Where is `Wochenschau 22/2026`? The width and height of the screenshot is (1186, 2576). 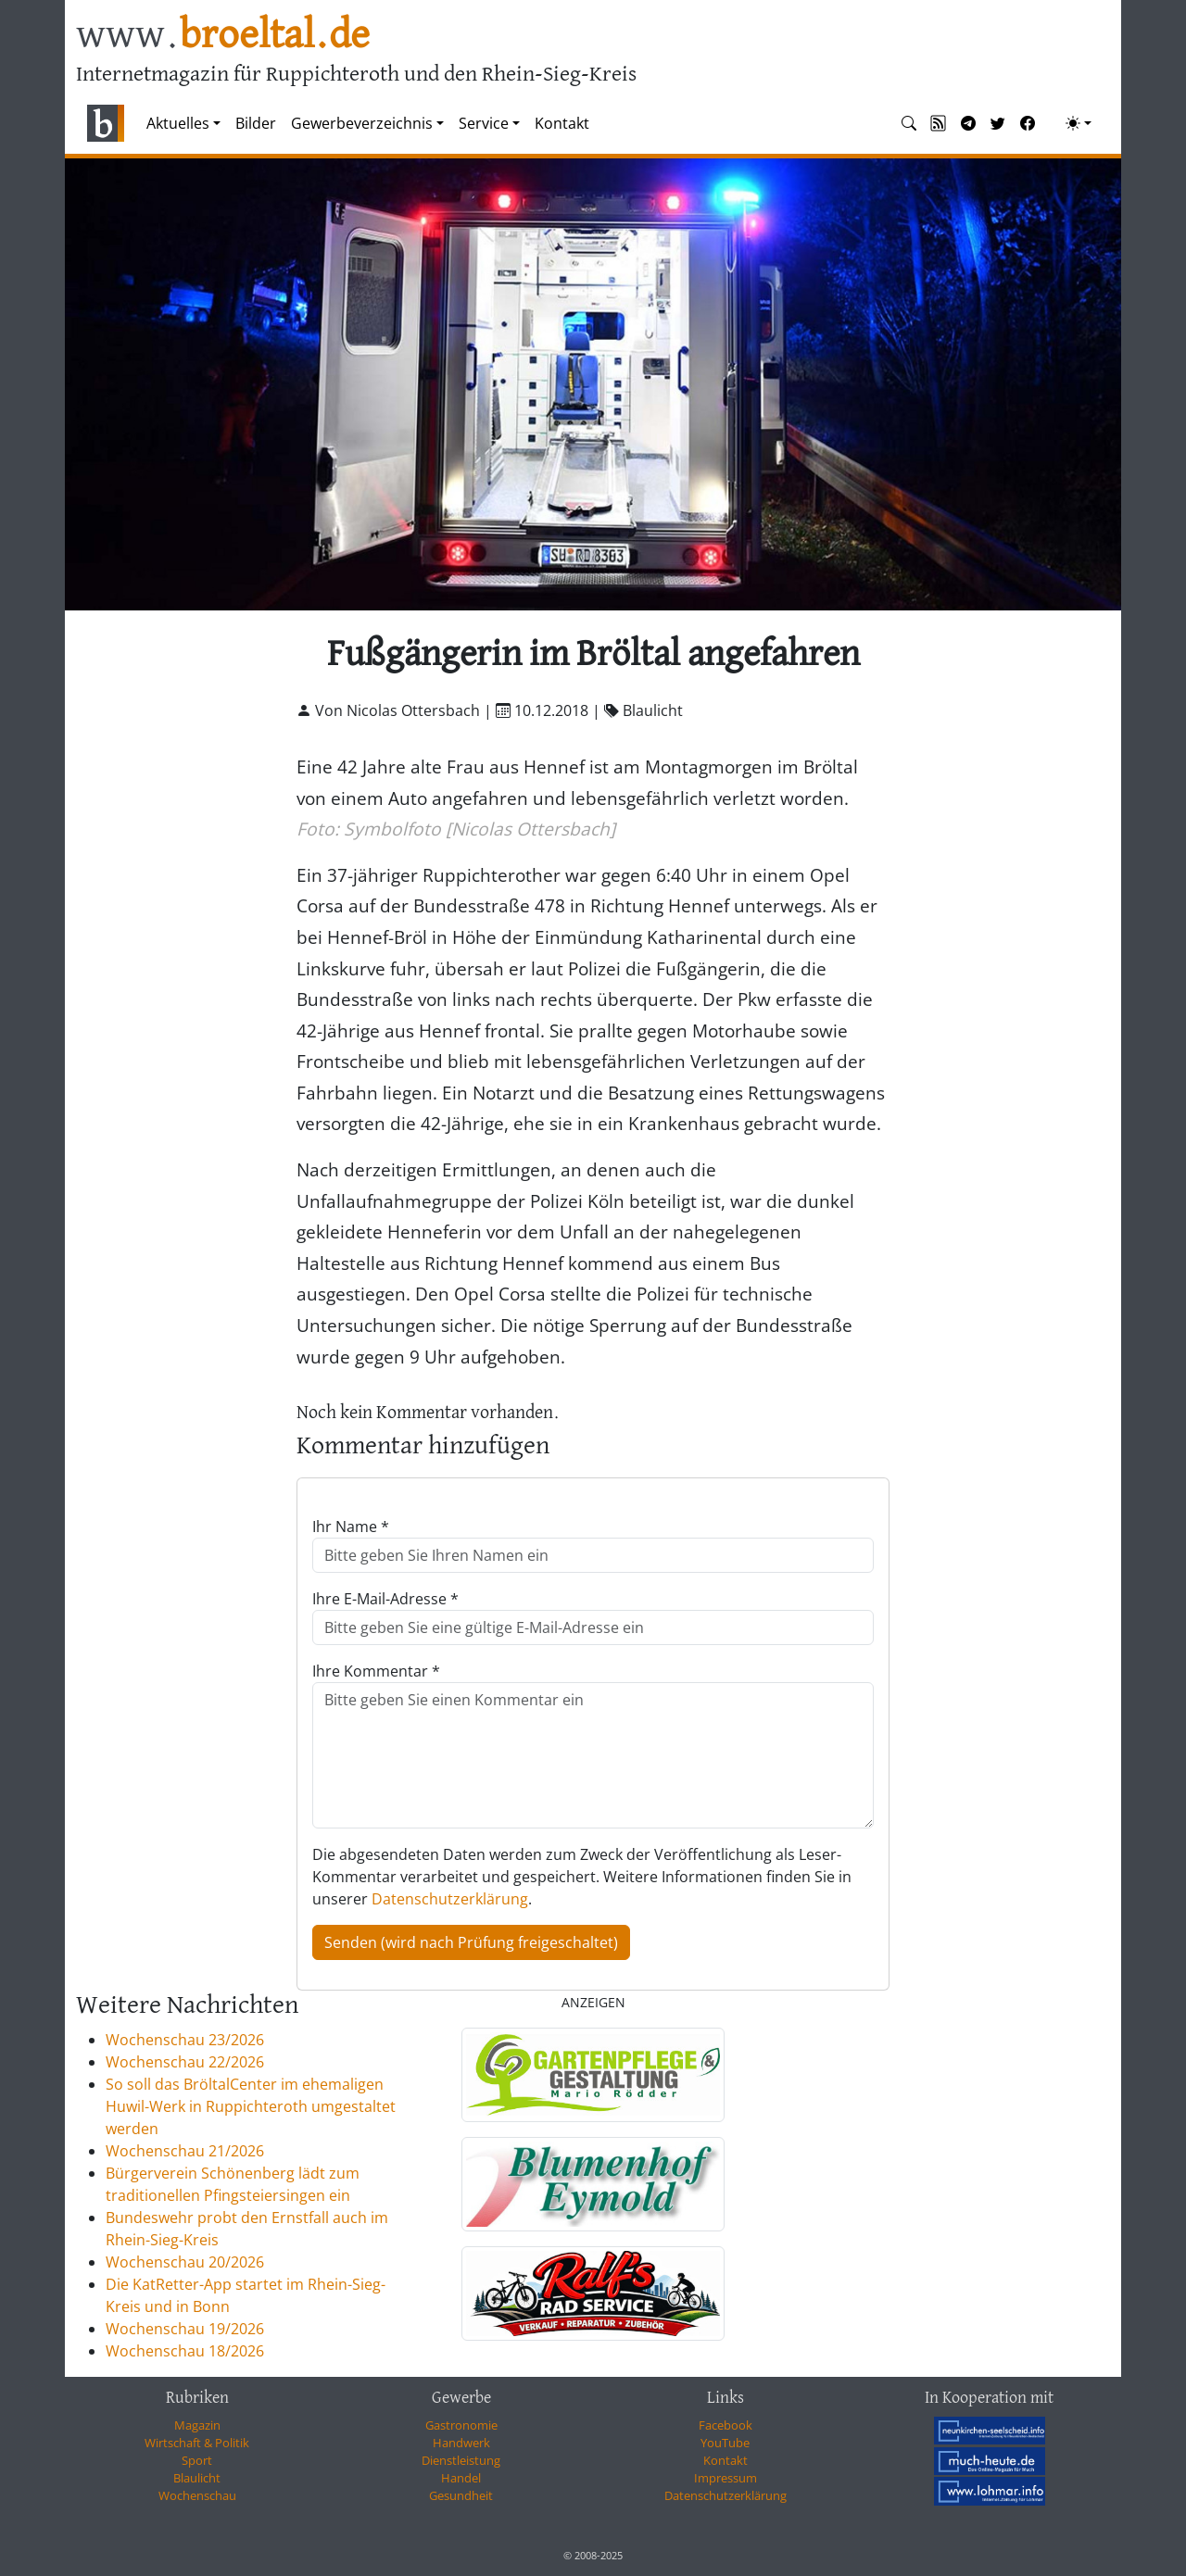 Wochenschau 22/2026 is located at coordinates (185, 2062).